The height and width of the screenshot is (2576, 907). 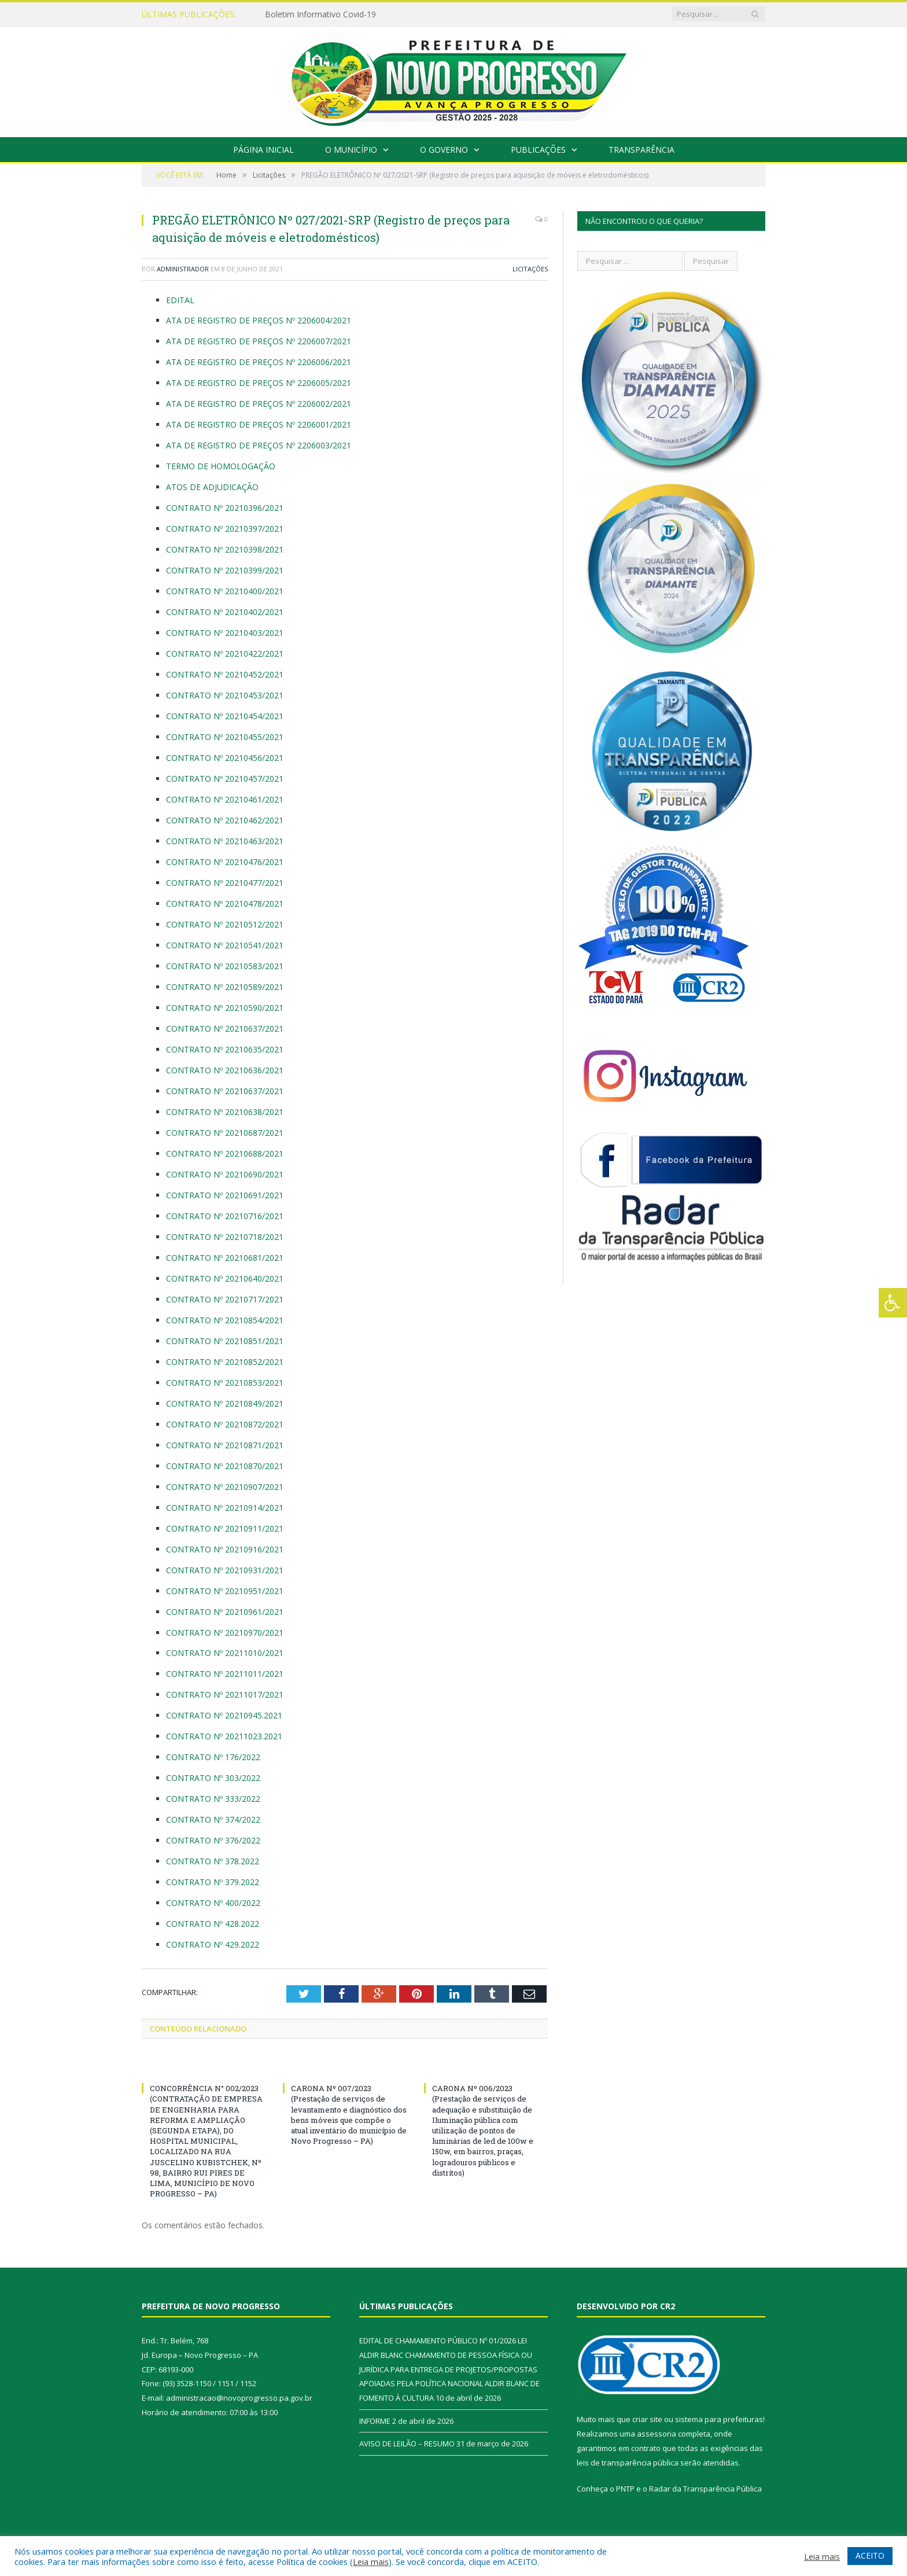 I want to click on sistema para prefeituras, so click(x=719, y=2419).